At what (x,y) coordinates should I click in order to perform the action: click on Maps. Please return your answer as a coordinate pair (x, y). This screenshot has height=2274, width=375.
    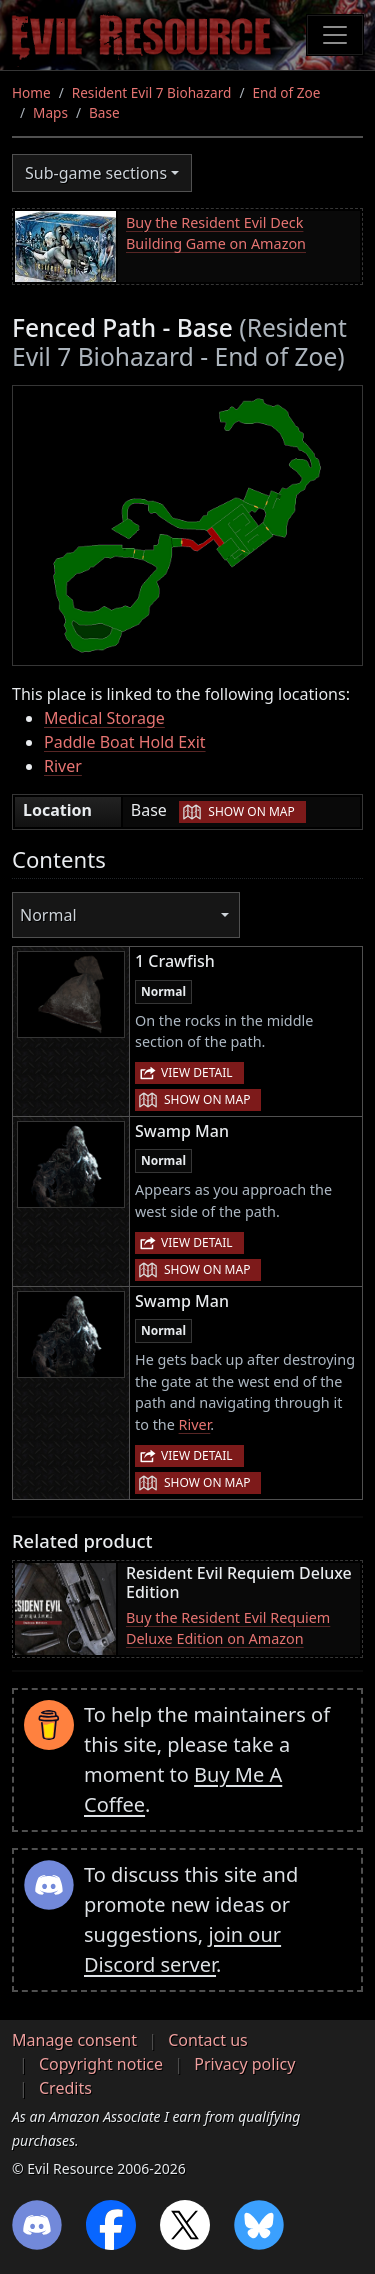
    Looking at the image, I should click on (50, 112).